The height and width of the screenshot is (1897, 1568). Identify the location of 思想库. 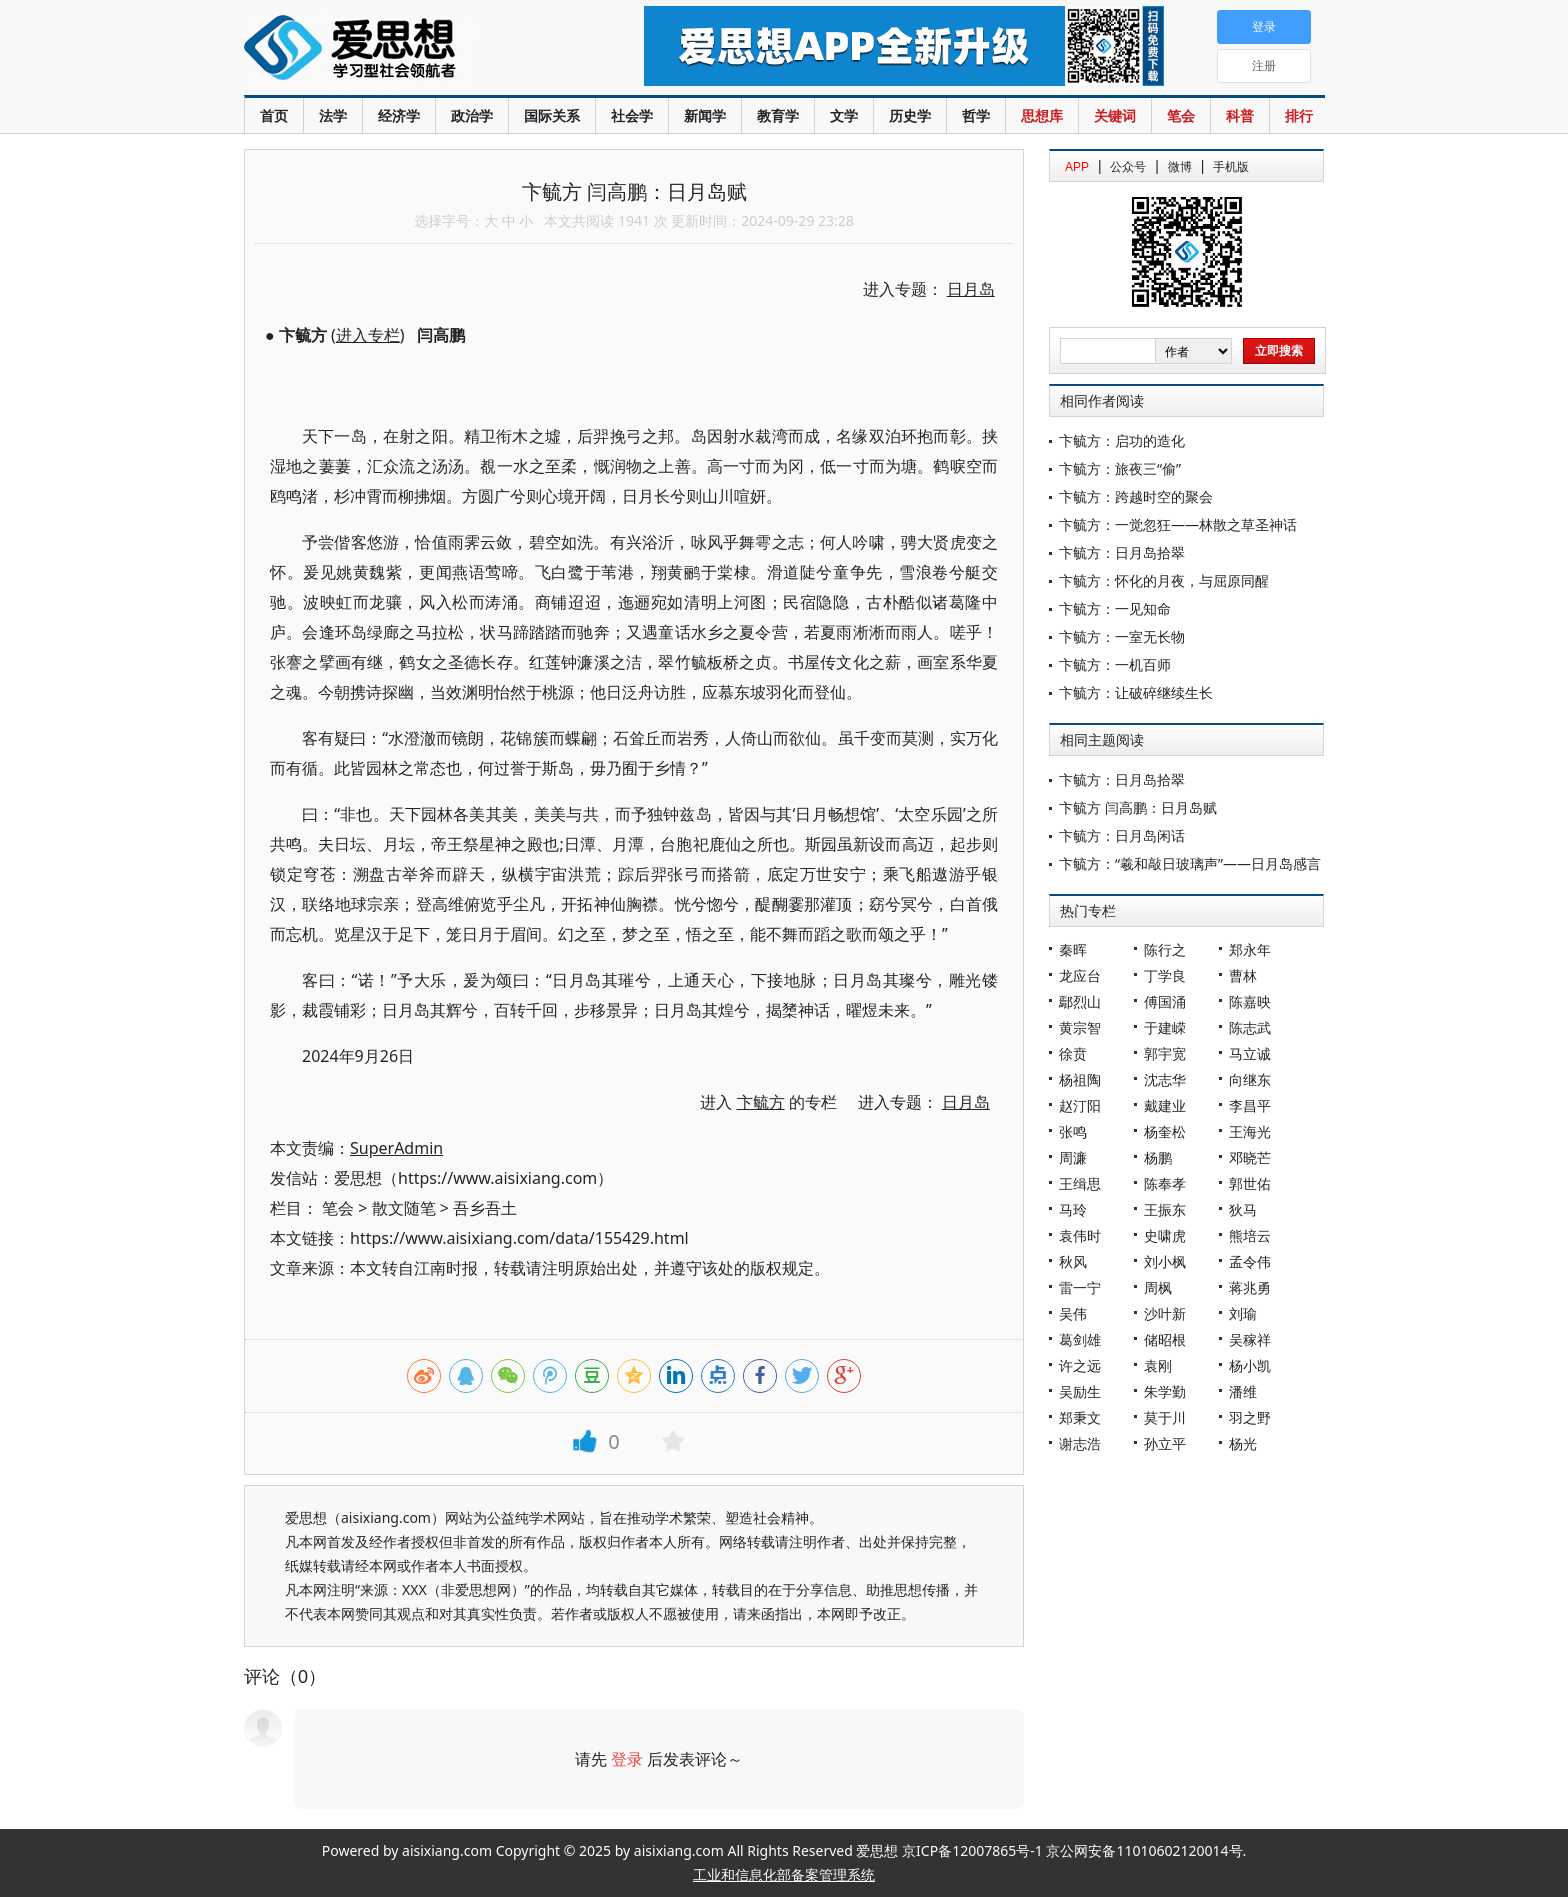
(1042, 115).